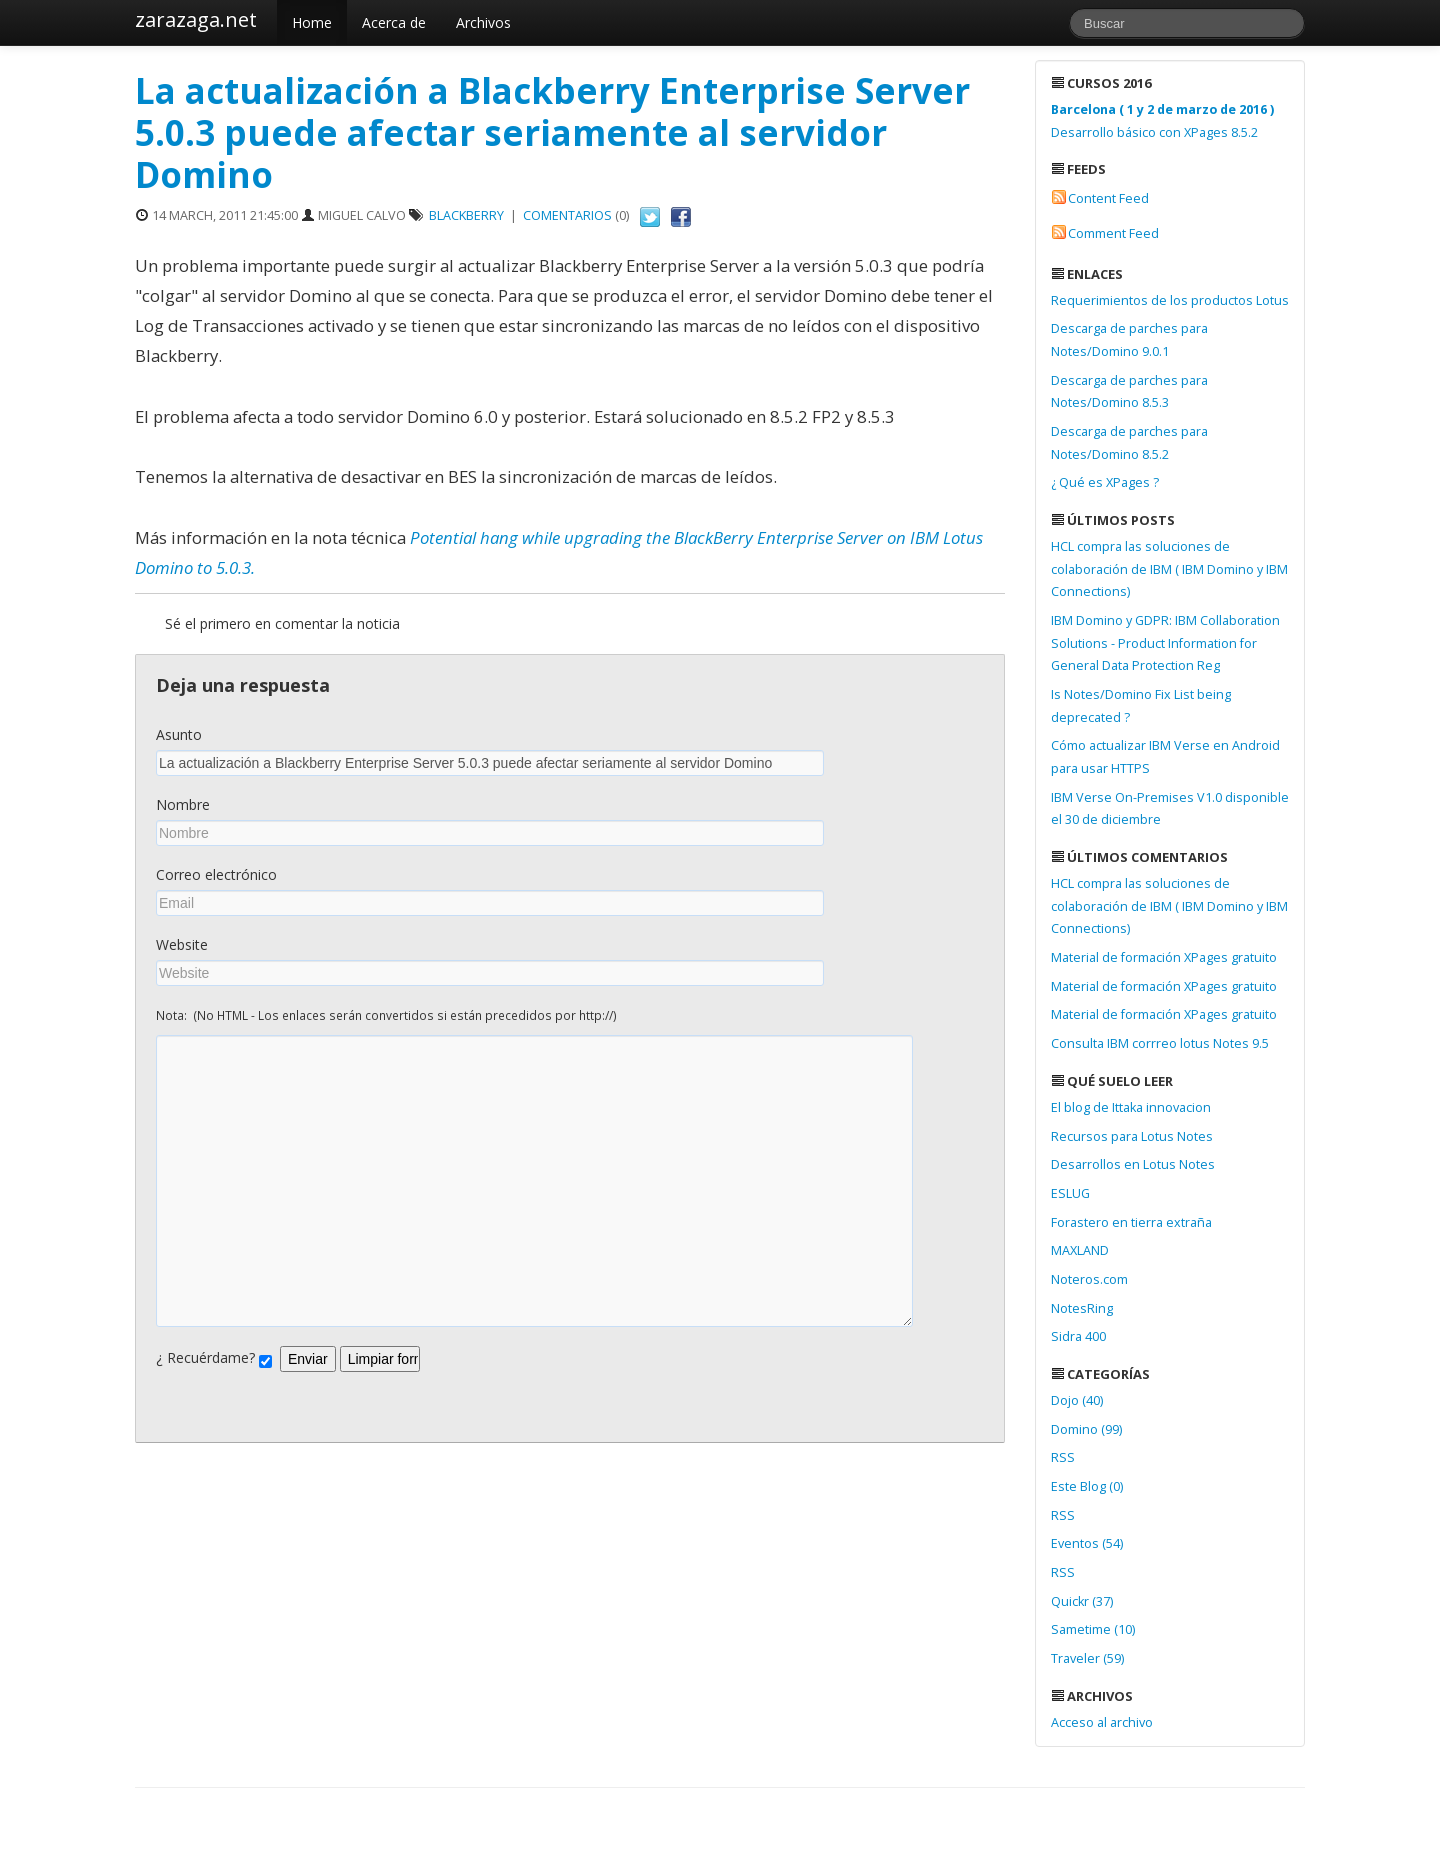  Describe the element at coordinates (1131, 1107) in the screenshot. I see `El blog de Ittaka innovacion` at that location.